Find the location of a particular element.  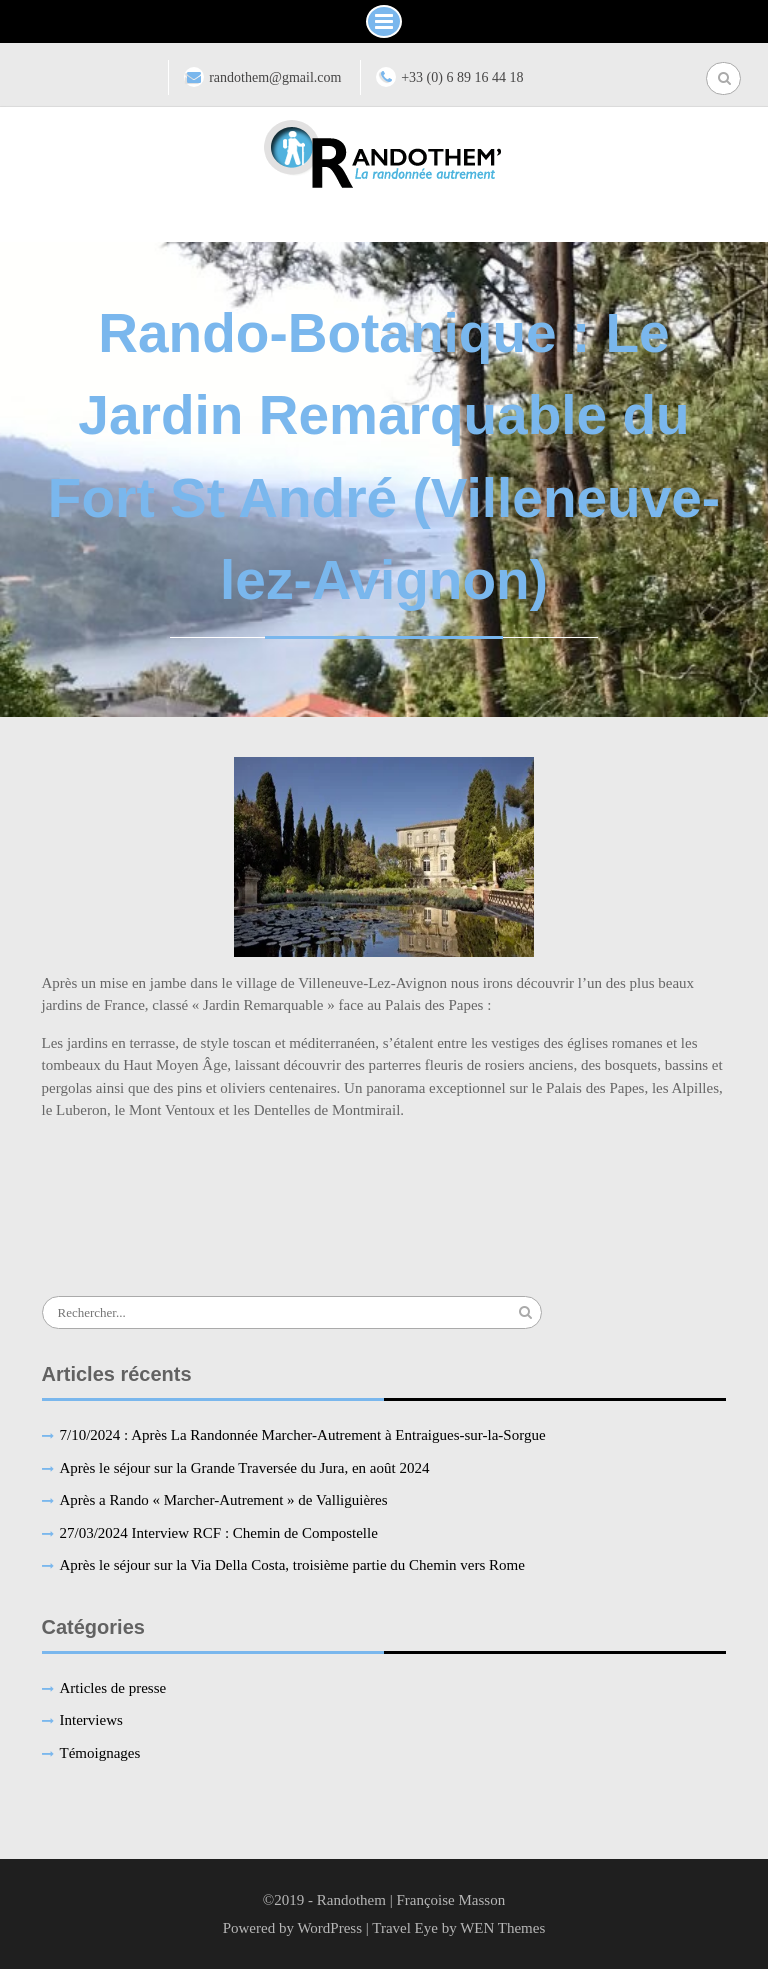

Après le séjour sur la Grande Traversée du Jura, en août 2024 is located at coordinates (245, 1468).